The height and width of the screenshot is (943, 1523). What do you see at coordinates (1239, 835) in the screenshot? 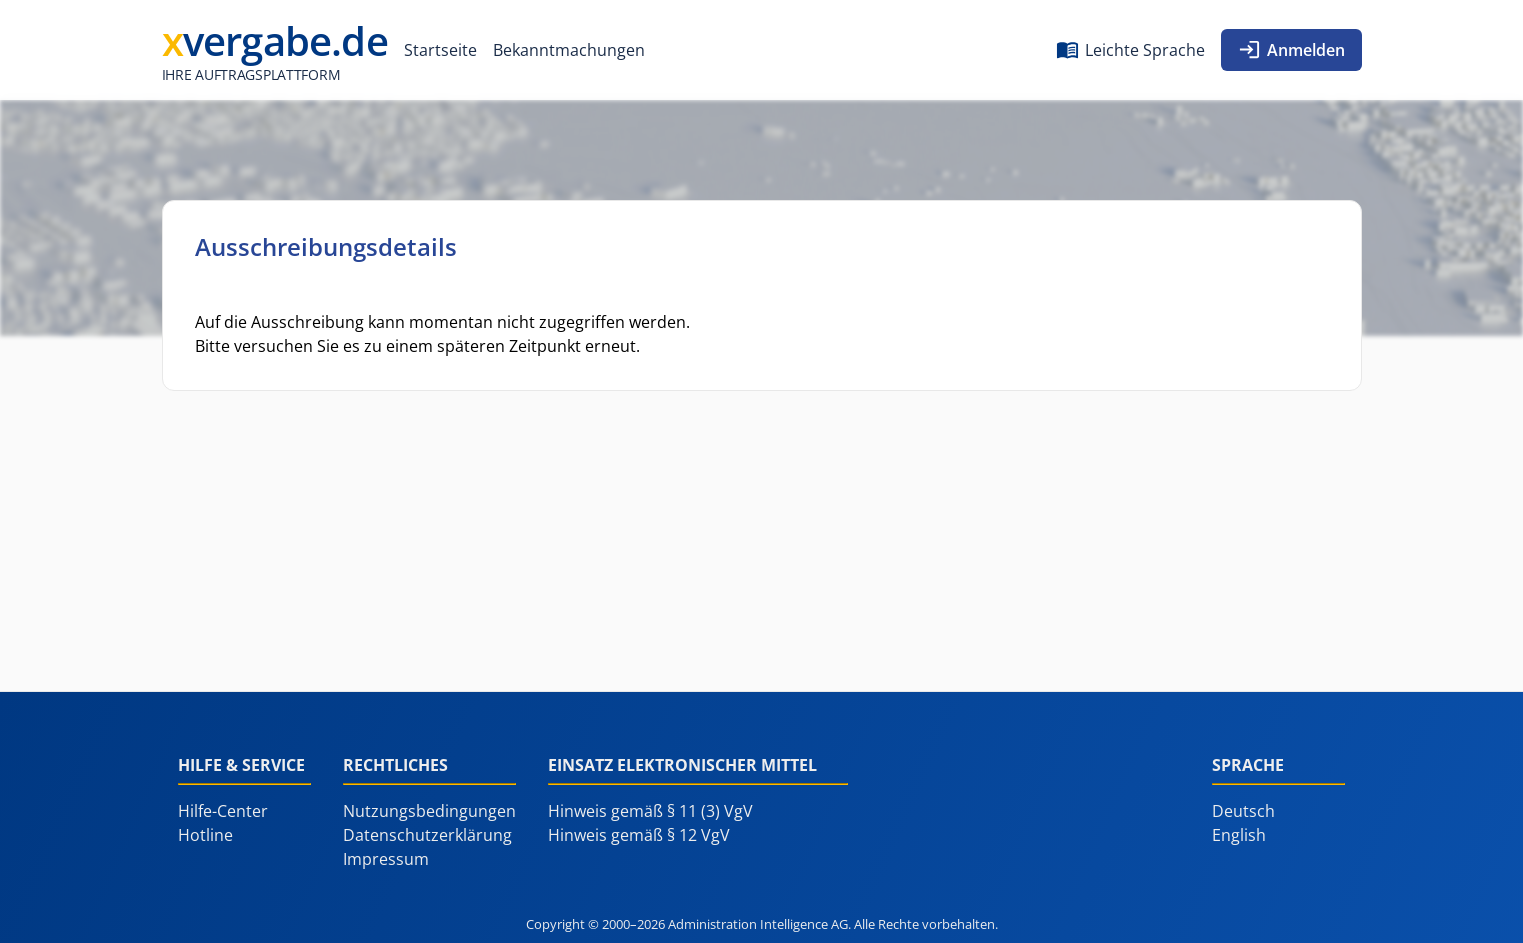
I see `English` at bounding box center [1239, 835].